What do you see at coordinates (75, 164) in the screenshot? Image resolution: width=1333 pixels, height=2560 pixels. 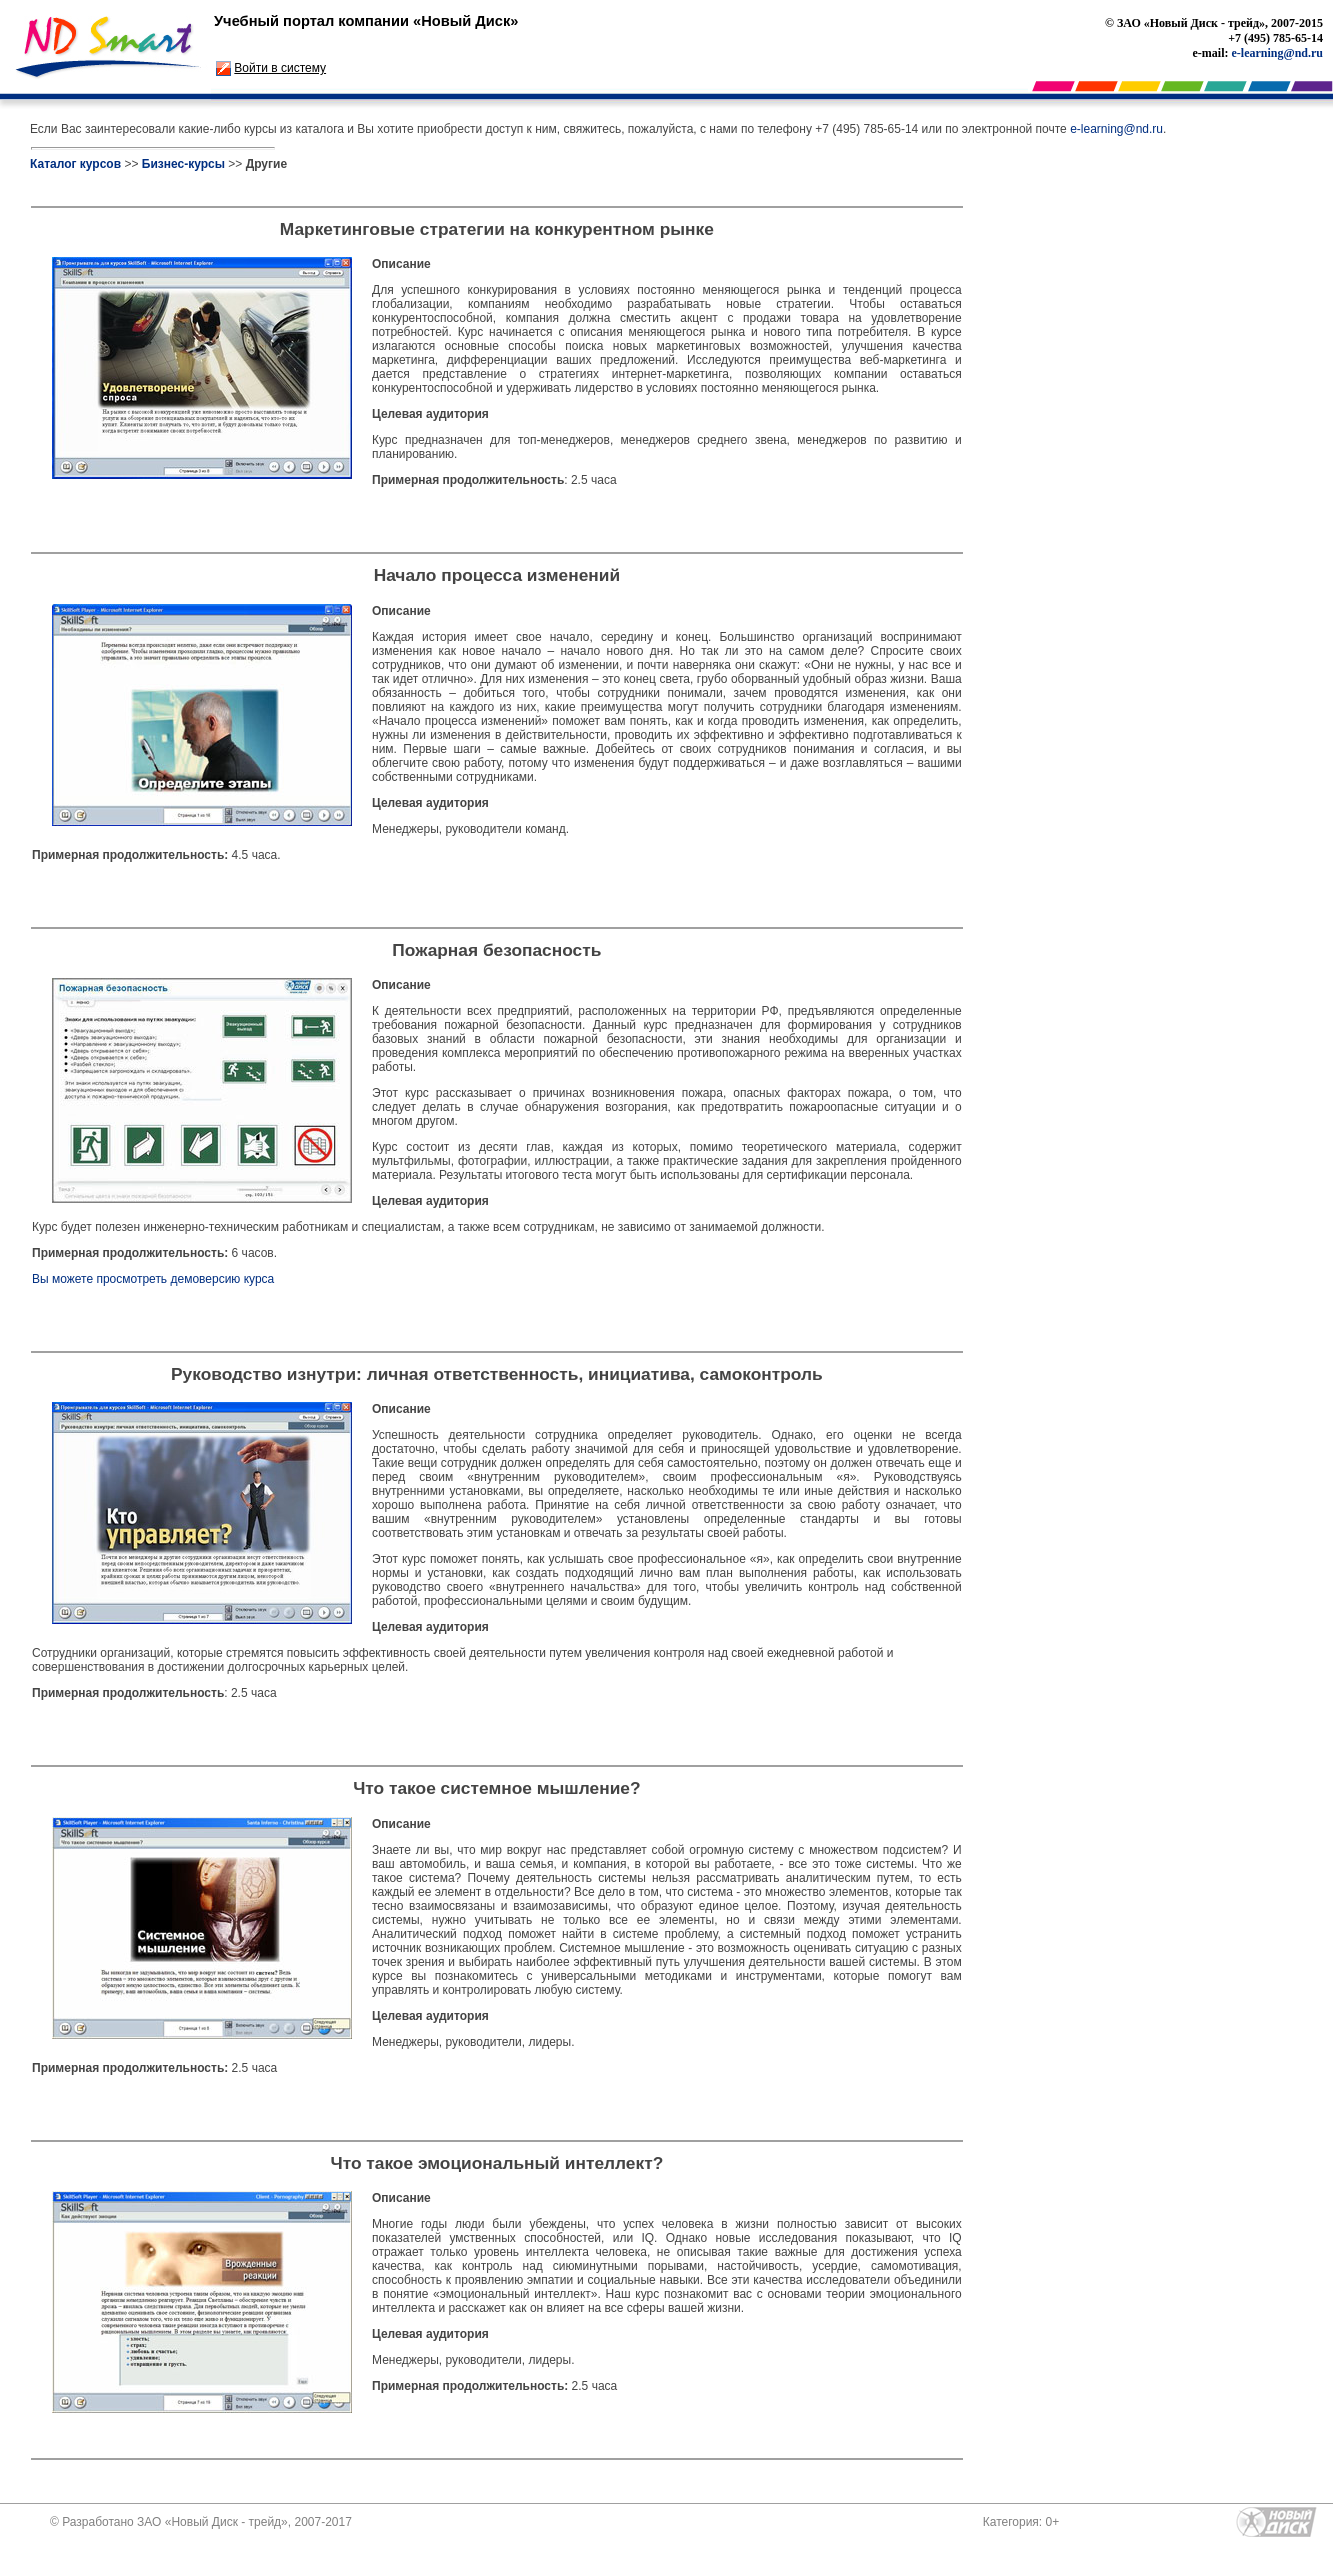 I see `Каталог курсов` at bounding box center [75, 164].